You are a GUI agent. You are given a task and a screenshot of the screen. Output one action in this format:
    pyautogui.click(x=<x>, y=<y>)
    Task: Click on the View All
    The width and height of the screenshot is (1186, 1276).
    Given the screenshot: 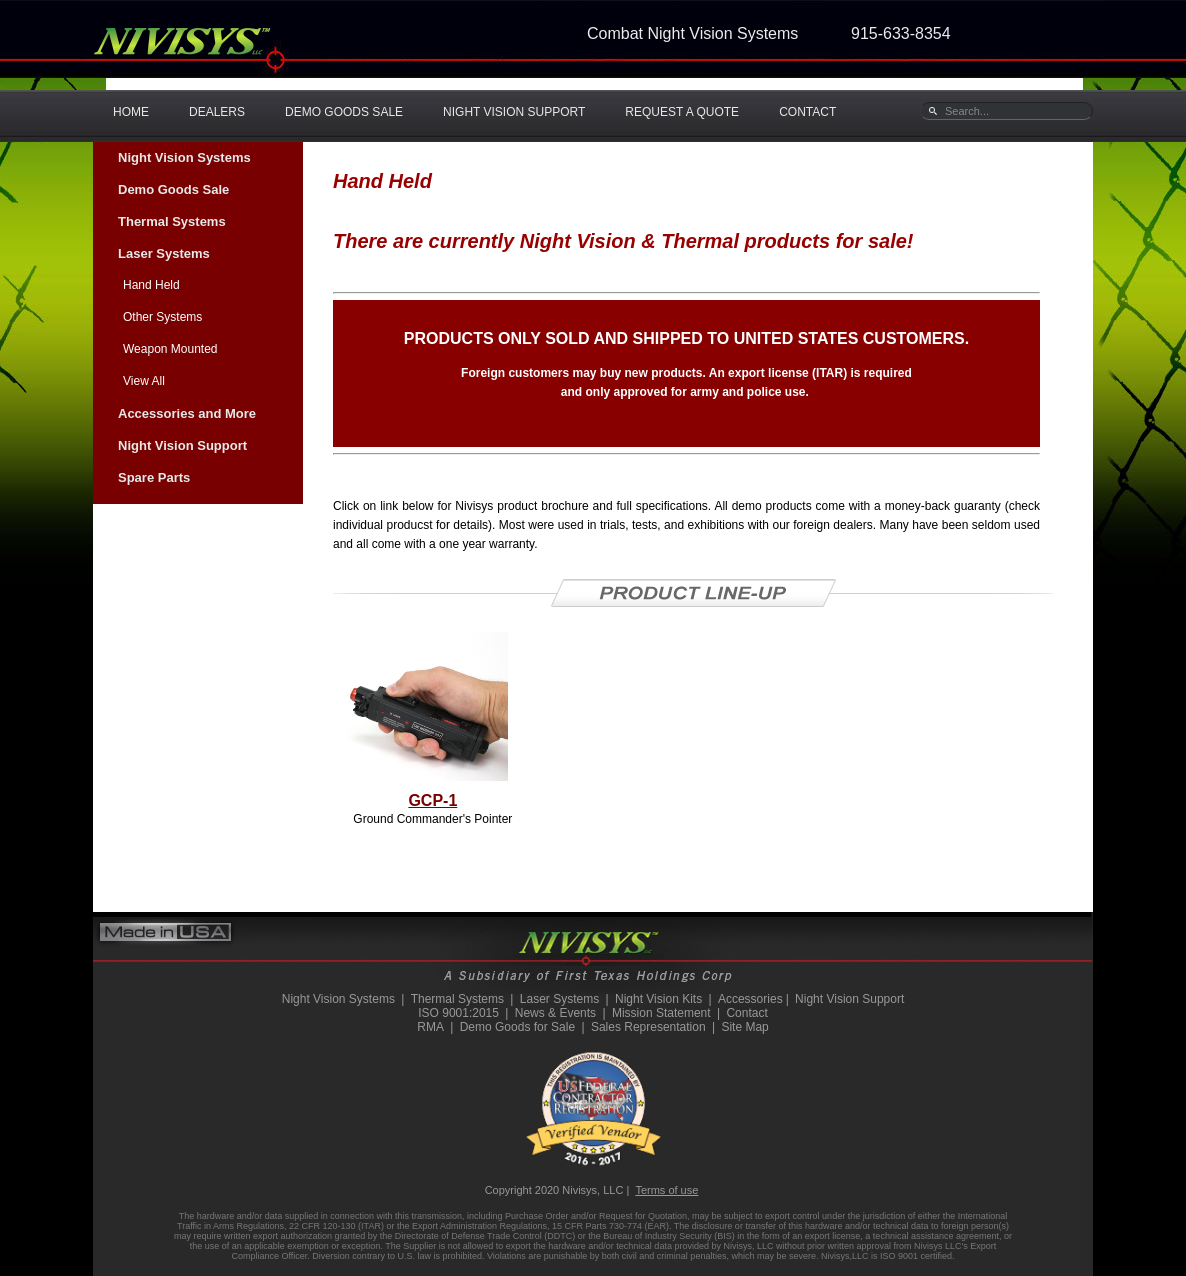 What is the action you would take?
    pyautogui.click(x=144, y=381)
    